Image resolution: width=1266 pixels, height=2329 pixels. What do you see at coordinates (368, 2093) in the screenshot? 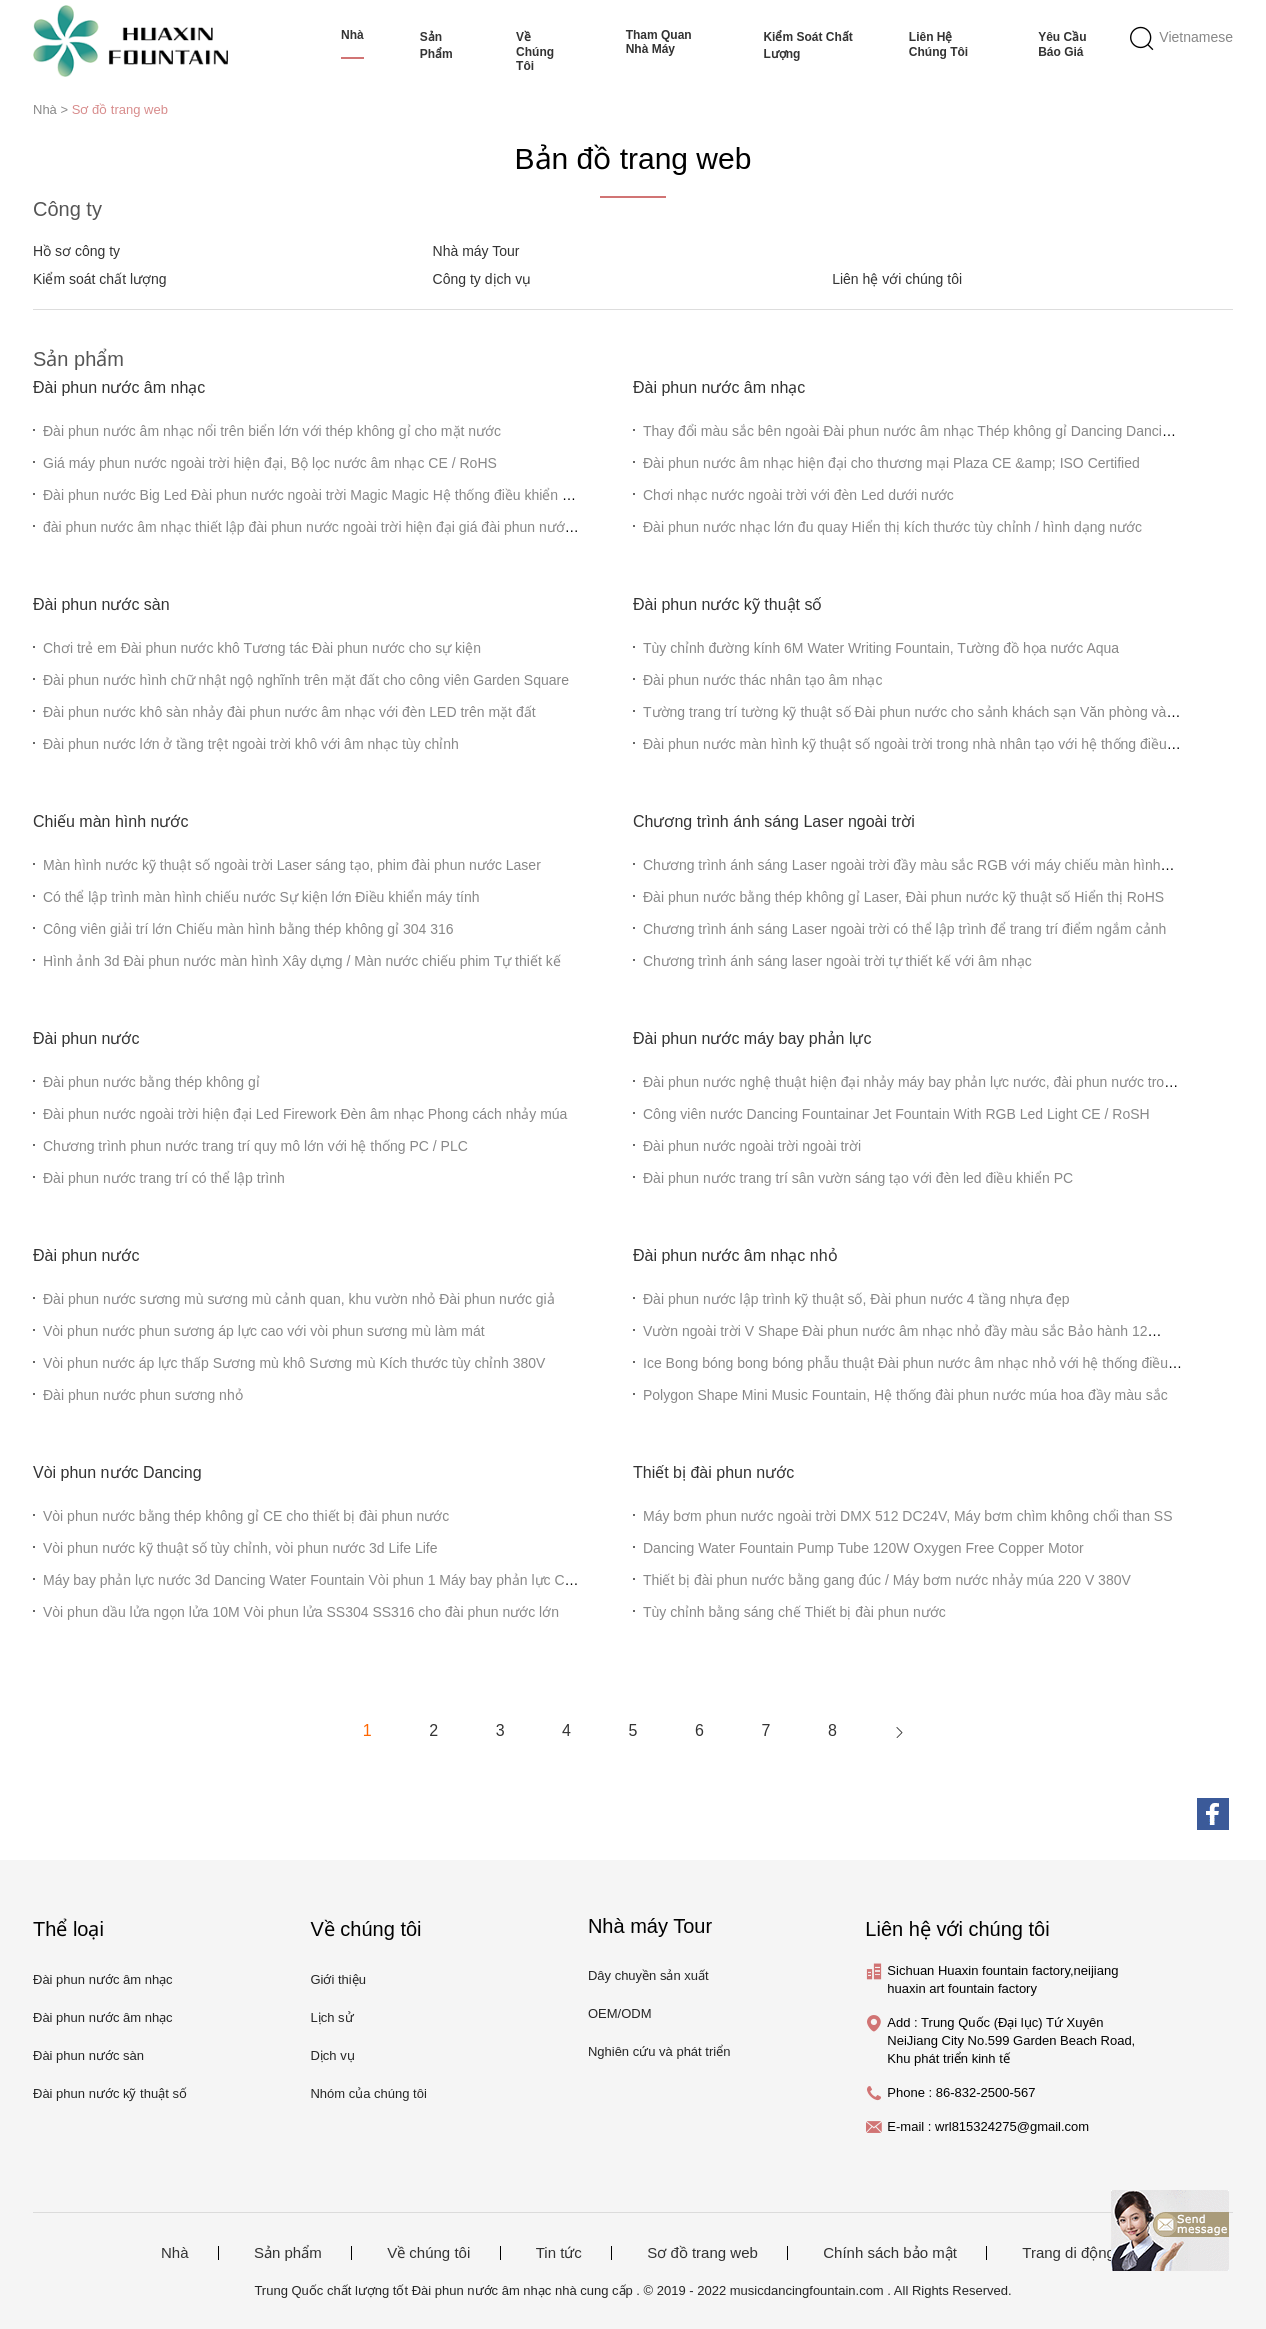
I see `Nhóm của chúng tôi` at bounding box center [368, 2093].